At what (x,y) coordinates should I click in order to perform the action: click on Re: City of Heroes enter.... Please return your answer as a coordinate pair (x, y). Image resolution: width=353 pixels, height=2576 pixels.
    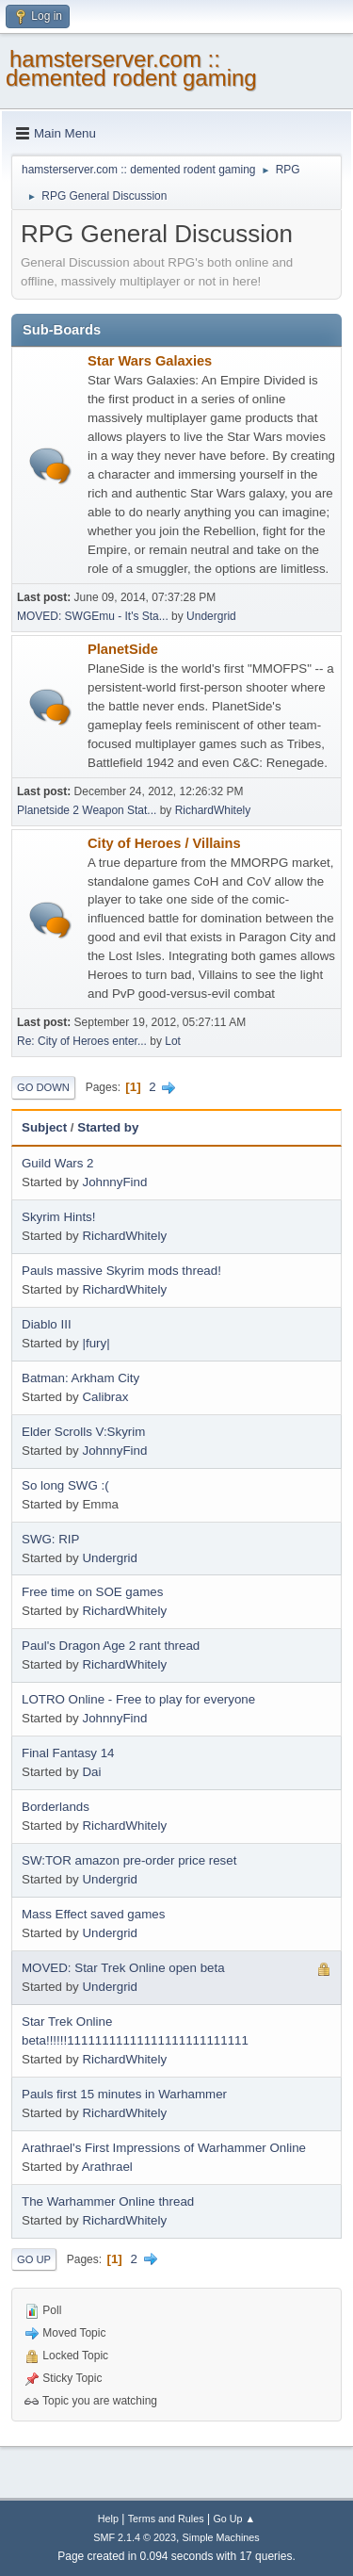
    Looking at the image, I should click on (82, 1041).